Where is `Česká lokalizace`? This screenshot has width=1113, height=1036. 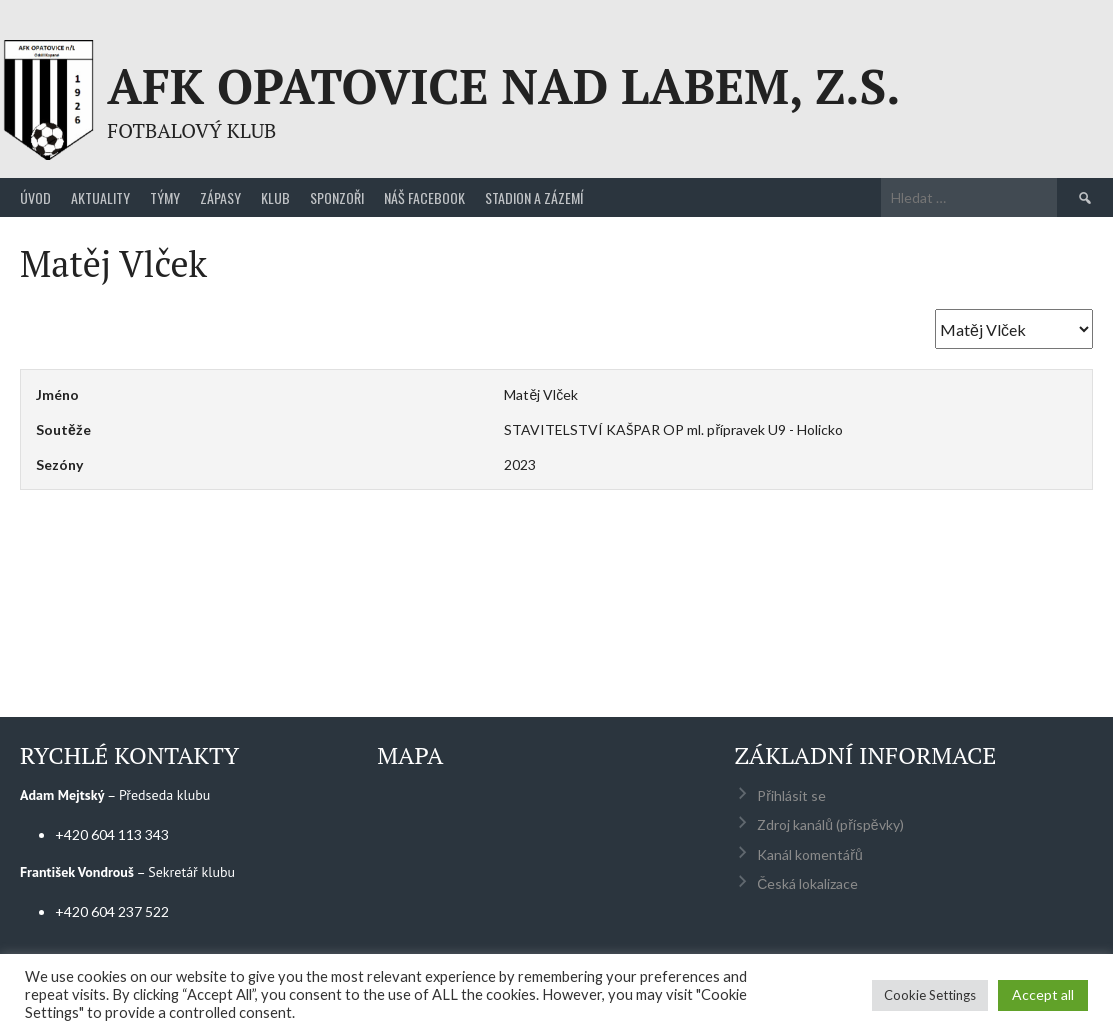 Česká lokalizace is located at coordinates (807, 883).